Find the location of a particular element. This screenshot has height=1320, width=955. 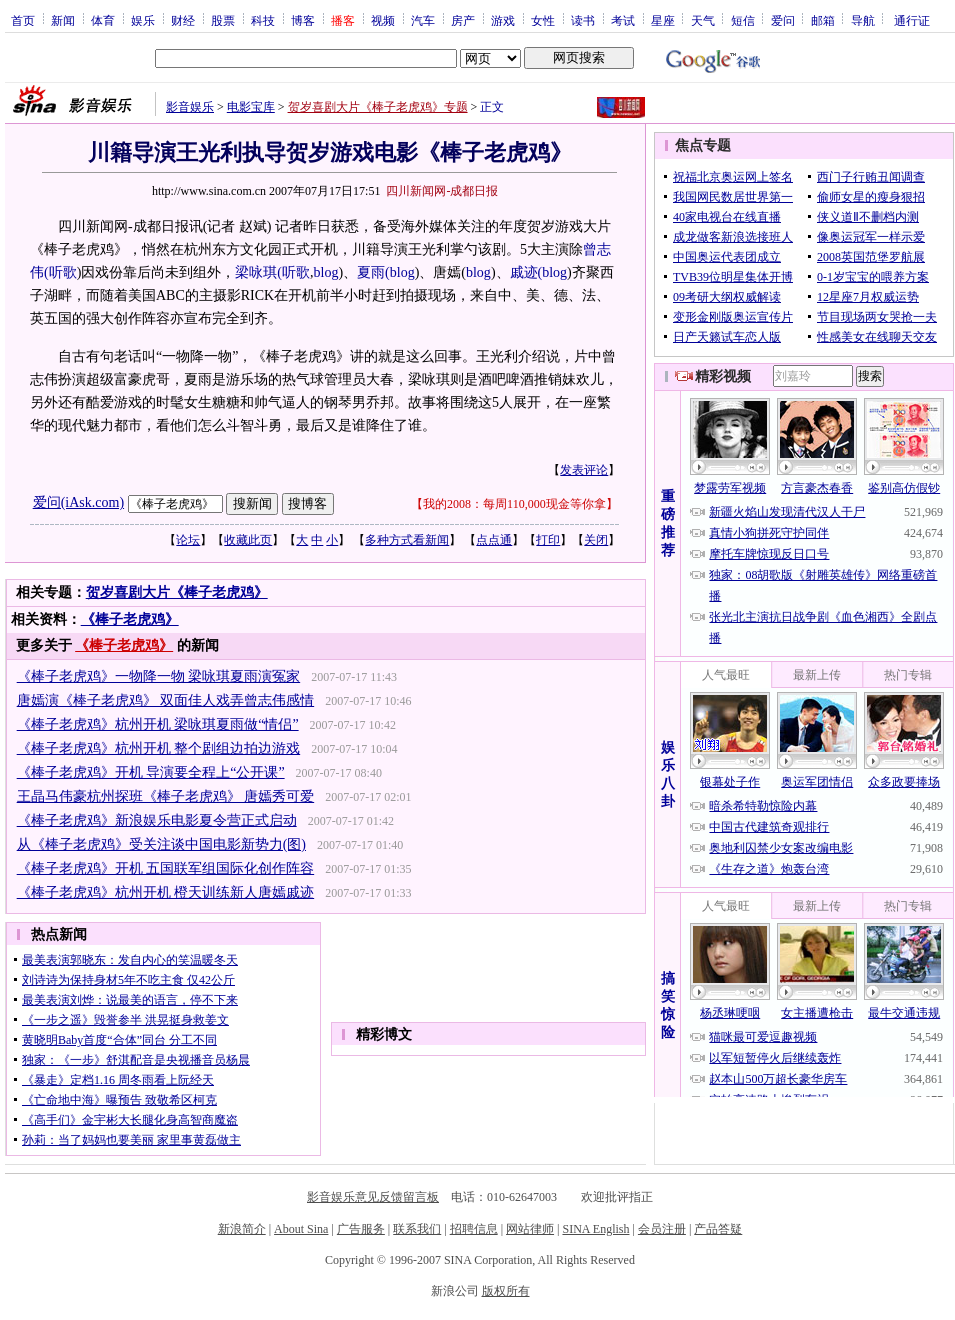

收藏此页 is located at coordinates (248, 540).